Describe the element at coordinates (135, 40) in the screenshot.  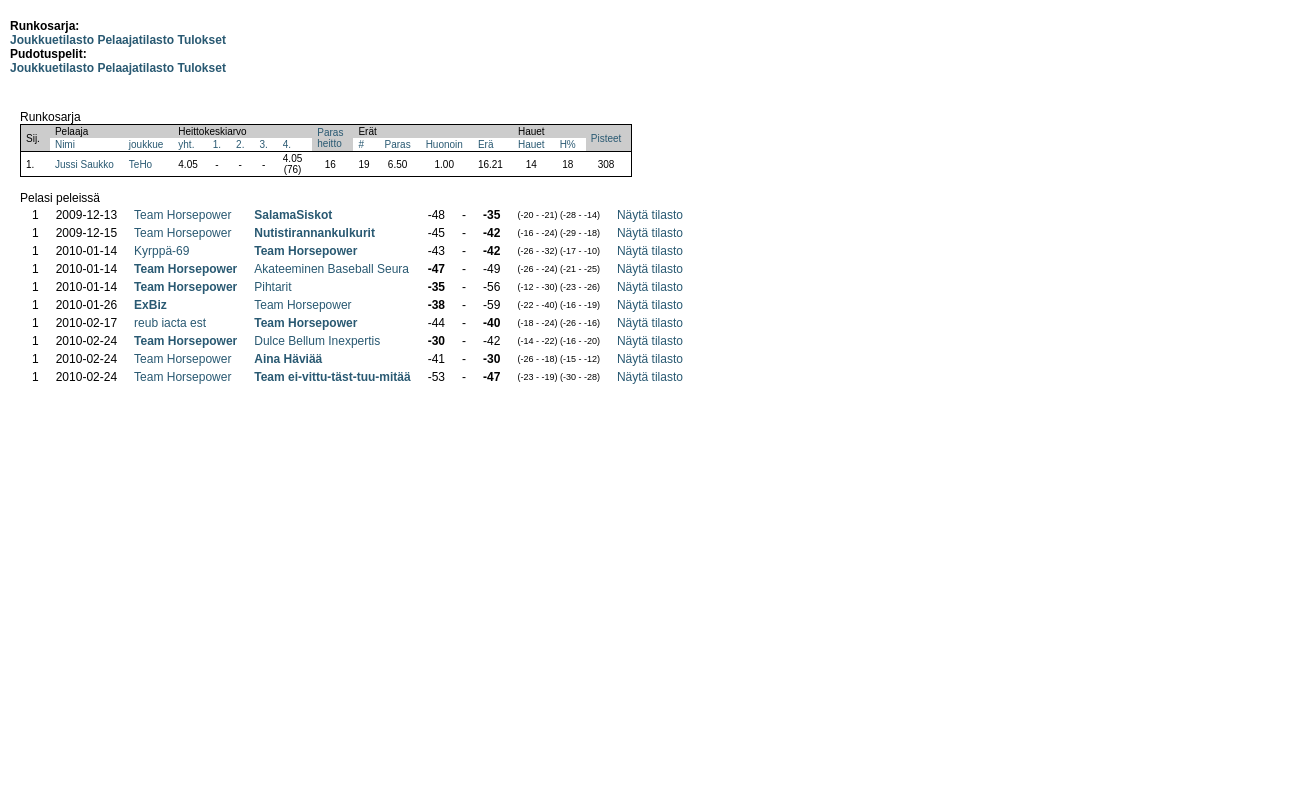
I see `Pelaajatilasto` at that location.